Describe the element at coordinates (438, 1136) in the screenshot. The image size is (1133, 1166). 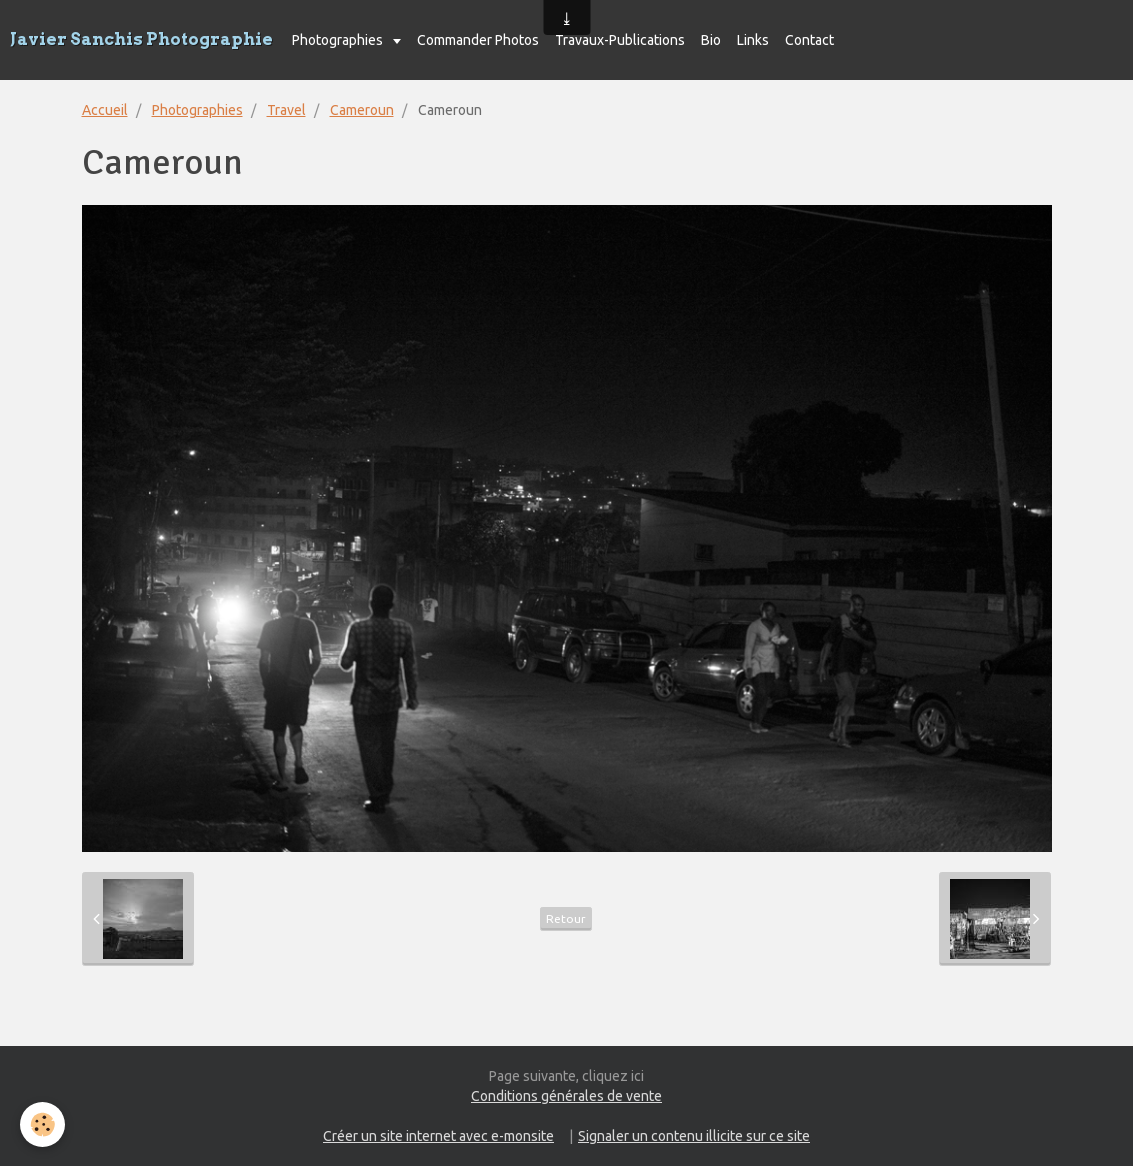
I see `Créer un site internet avec e-monsite` at that location.